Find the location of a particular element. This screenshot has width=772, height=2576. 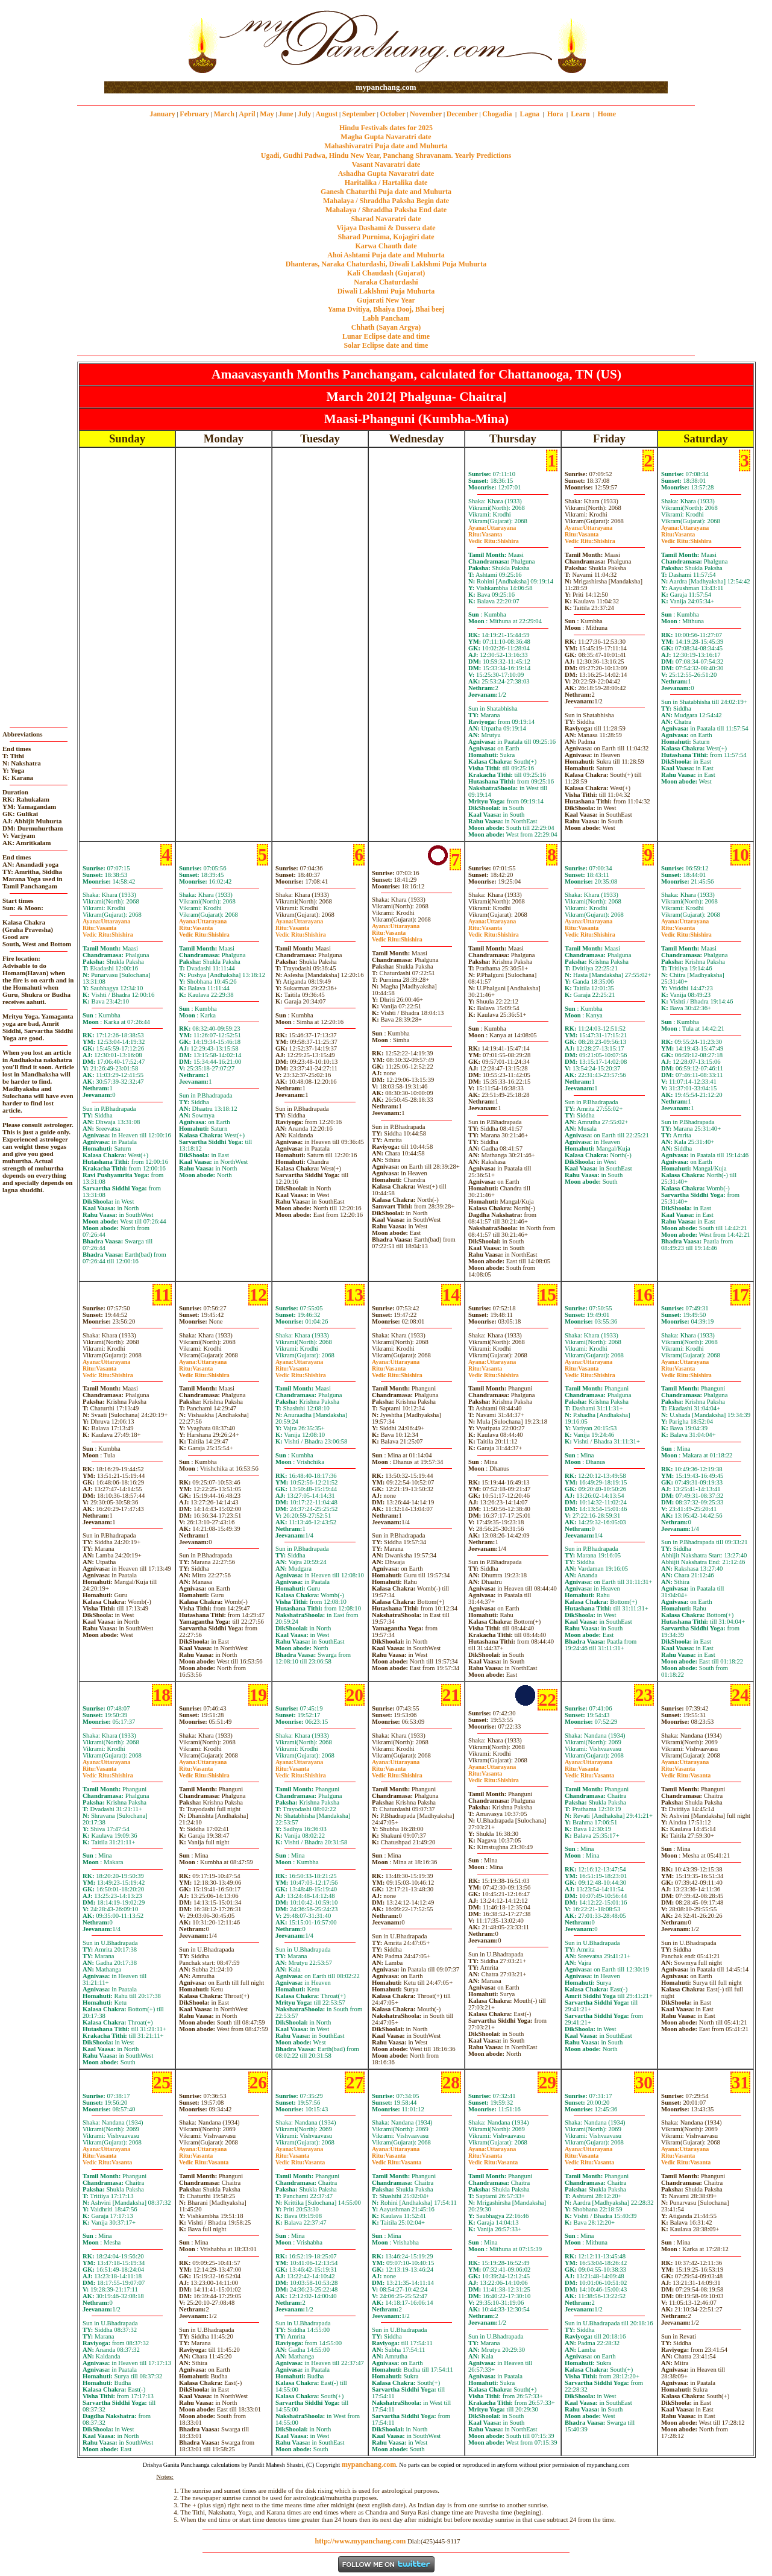

Ganesh Chaturthi Puja date and Muhurta is located at coordinates (386, 191).